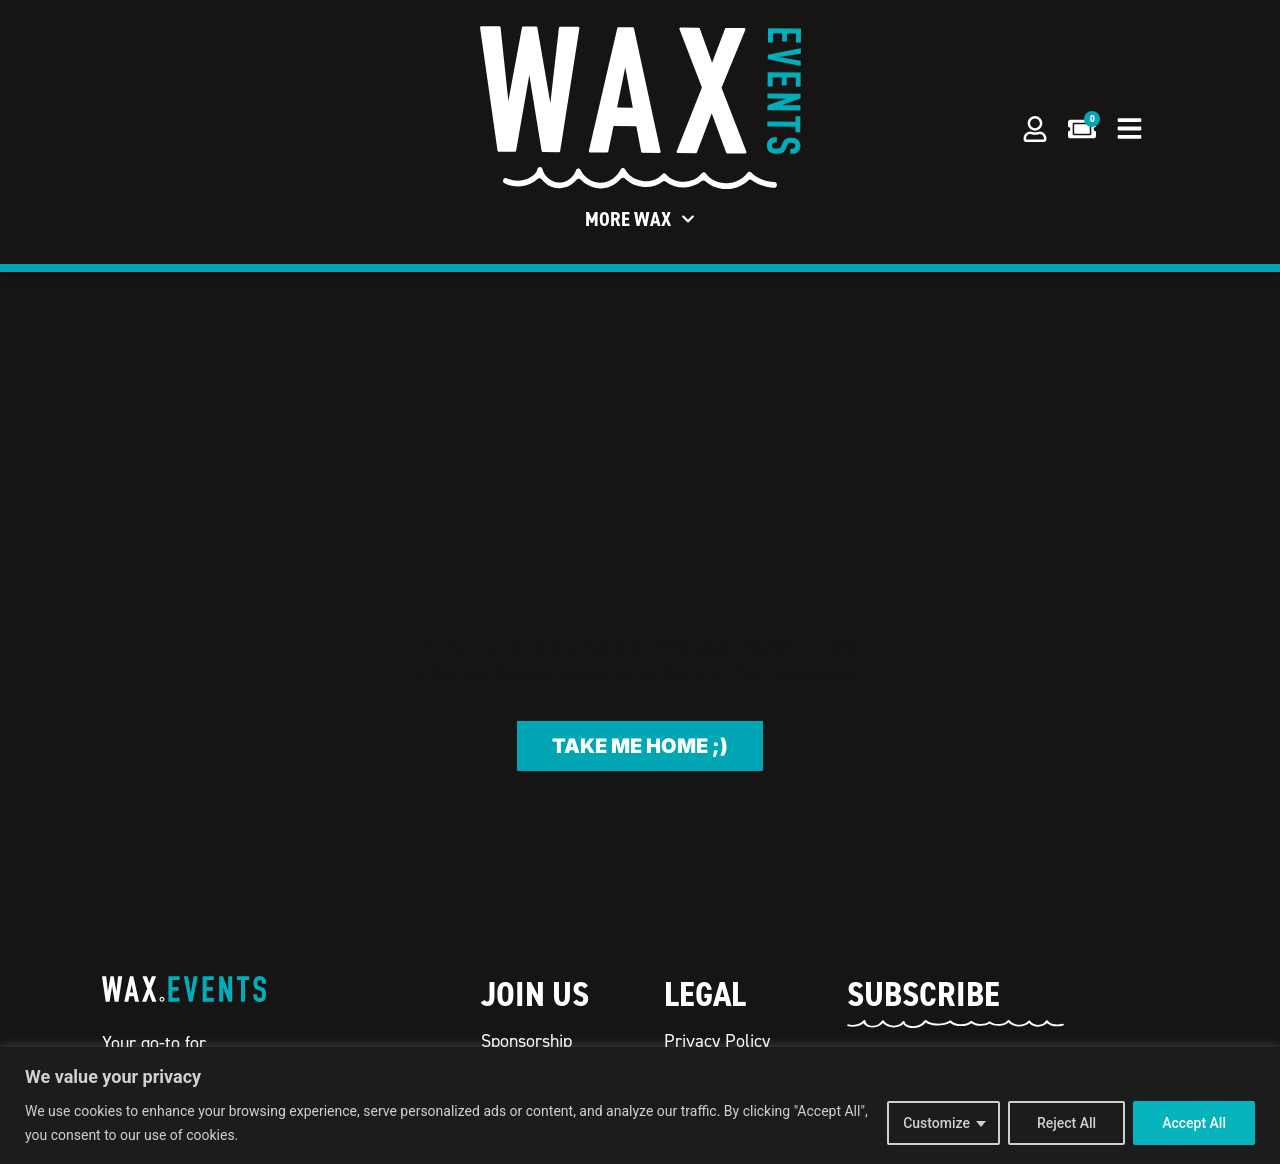 The image size is (1280, 1164). I want to click on [region], so click(640, 1105).